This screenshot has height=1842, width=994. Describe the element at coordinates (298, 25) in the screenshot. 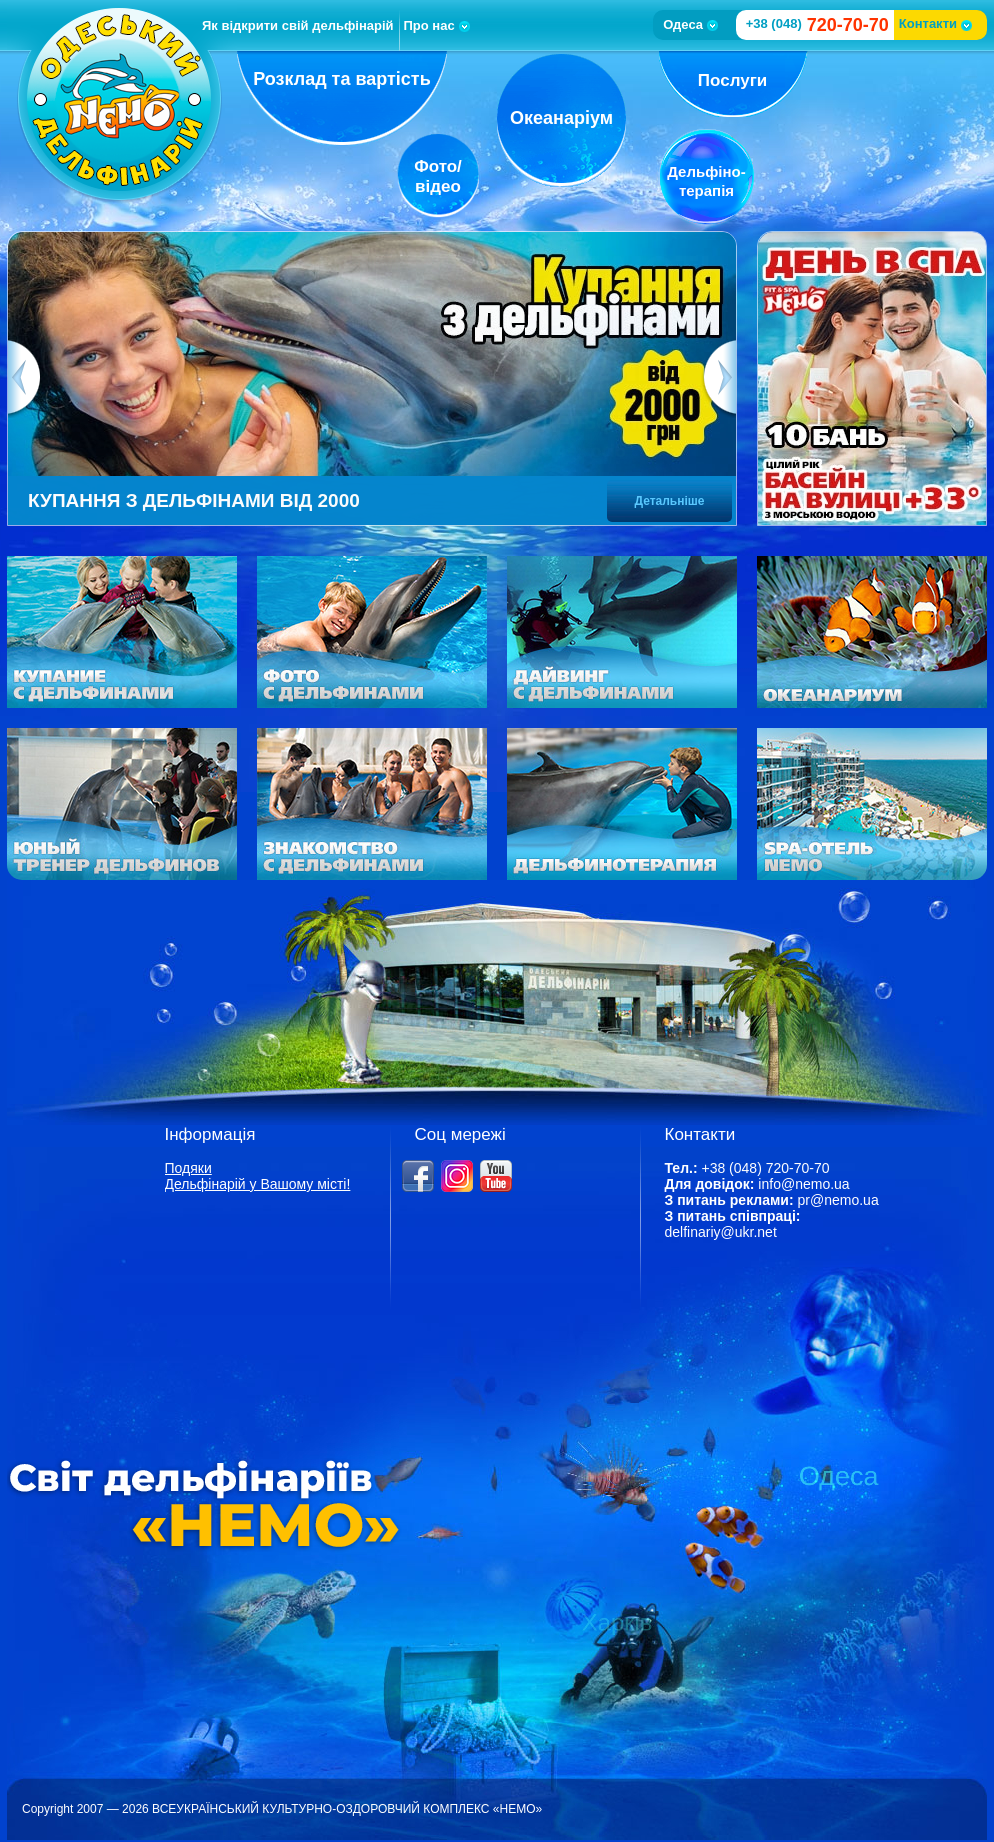

I see `Як відкрити свій дельфінарій` at that location.